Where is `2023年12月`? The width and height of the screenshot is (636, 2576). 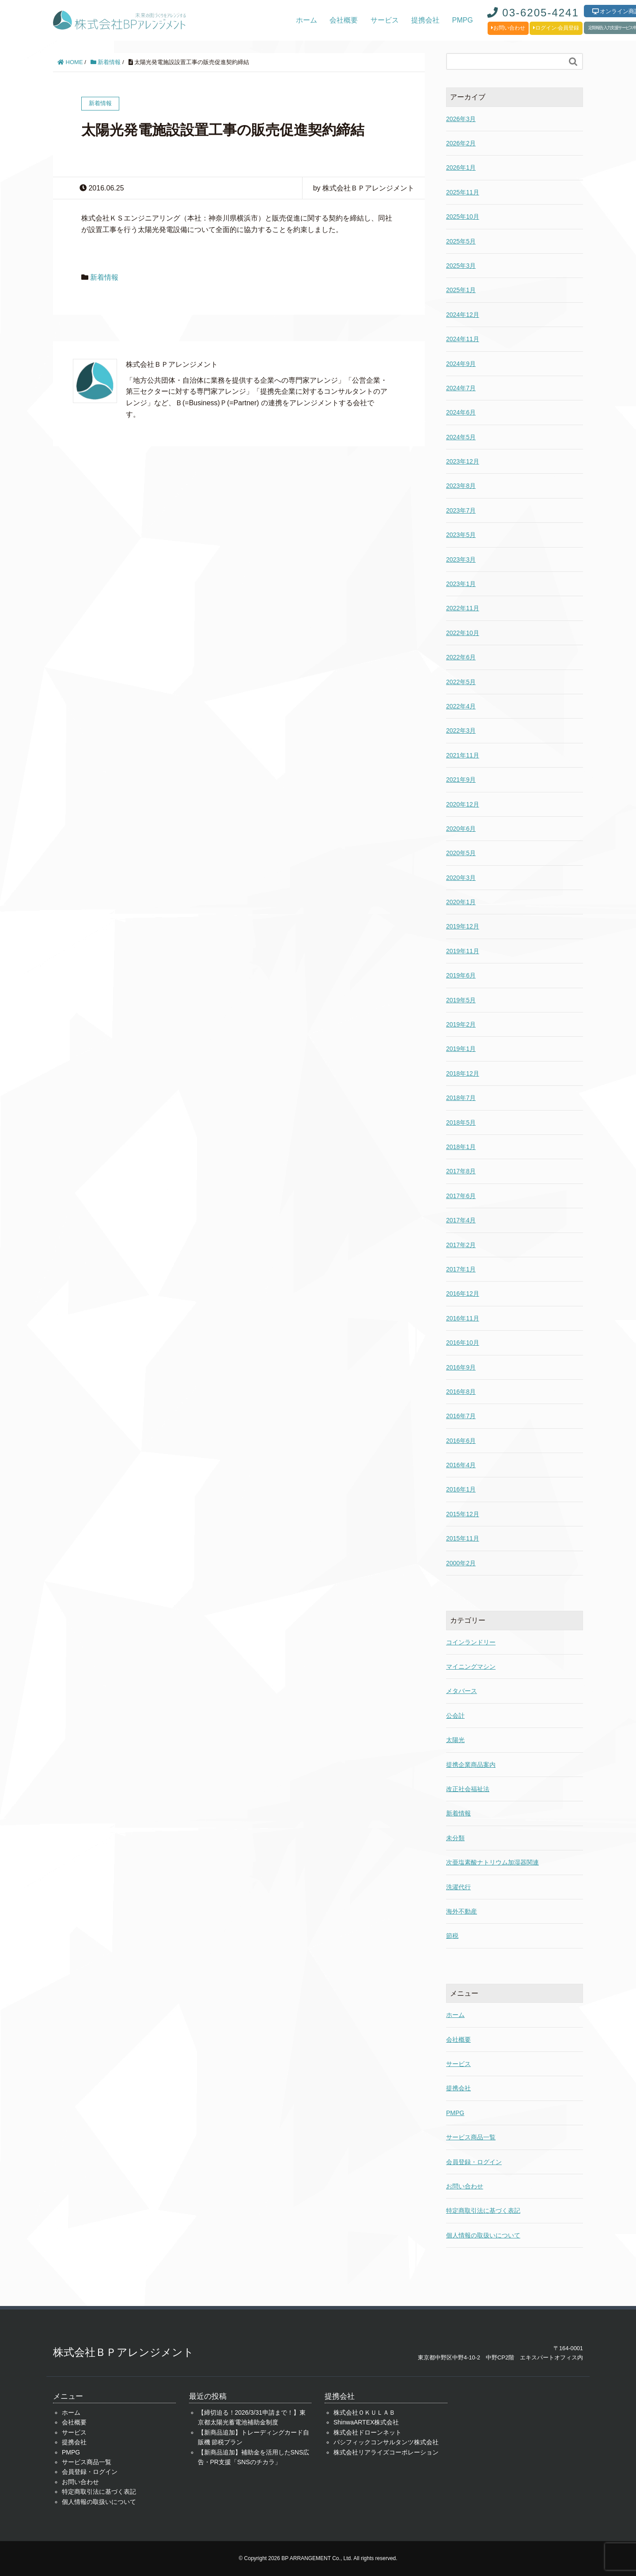
2023年12月 is located at coordinates (462, 461).